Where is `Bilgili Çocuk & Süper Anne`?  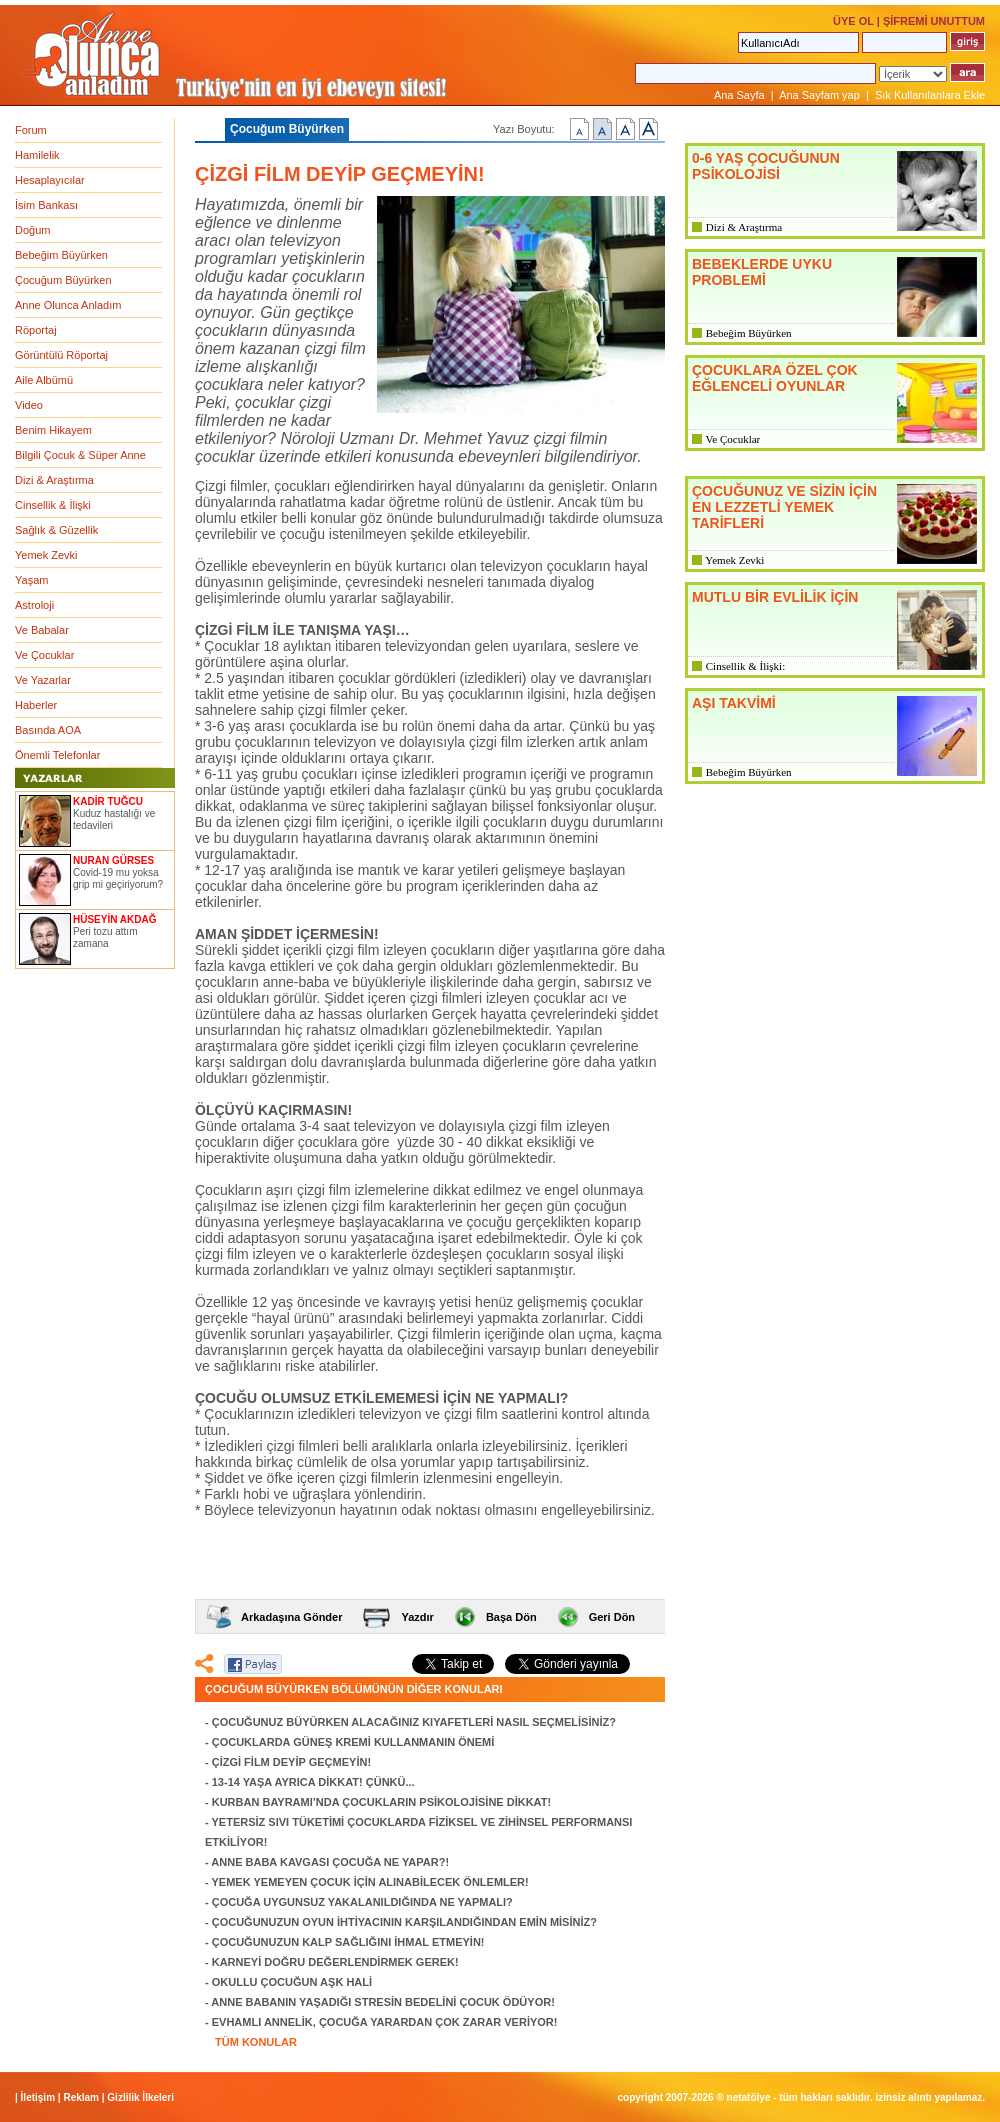
Bilgili Çocuk & Süper Anne is located at coordinates (80, 455).